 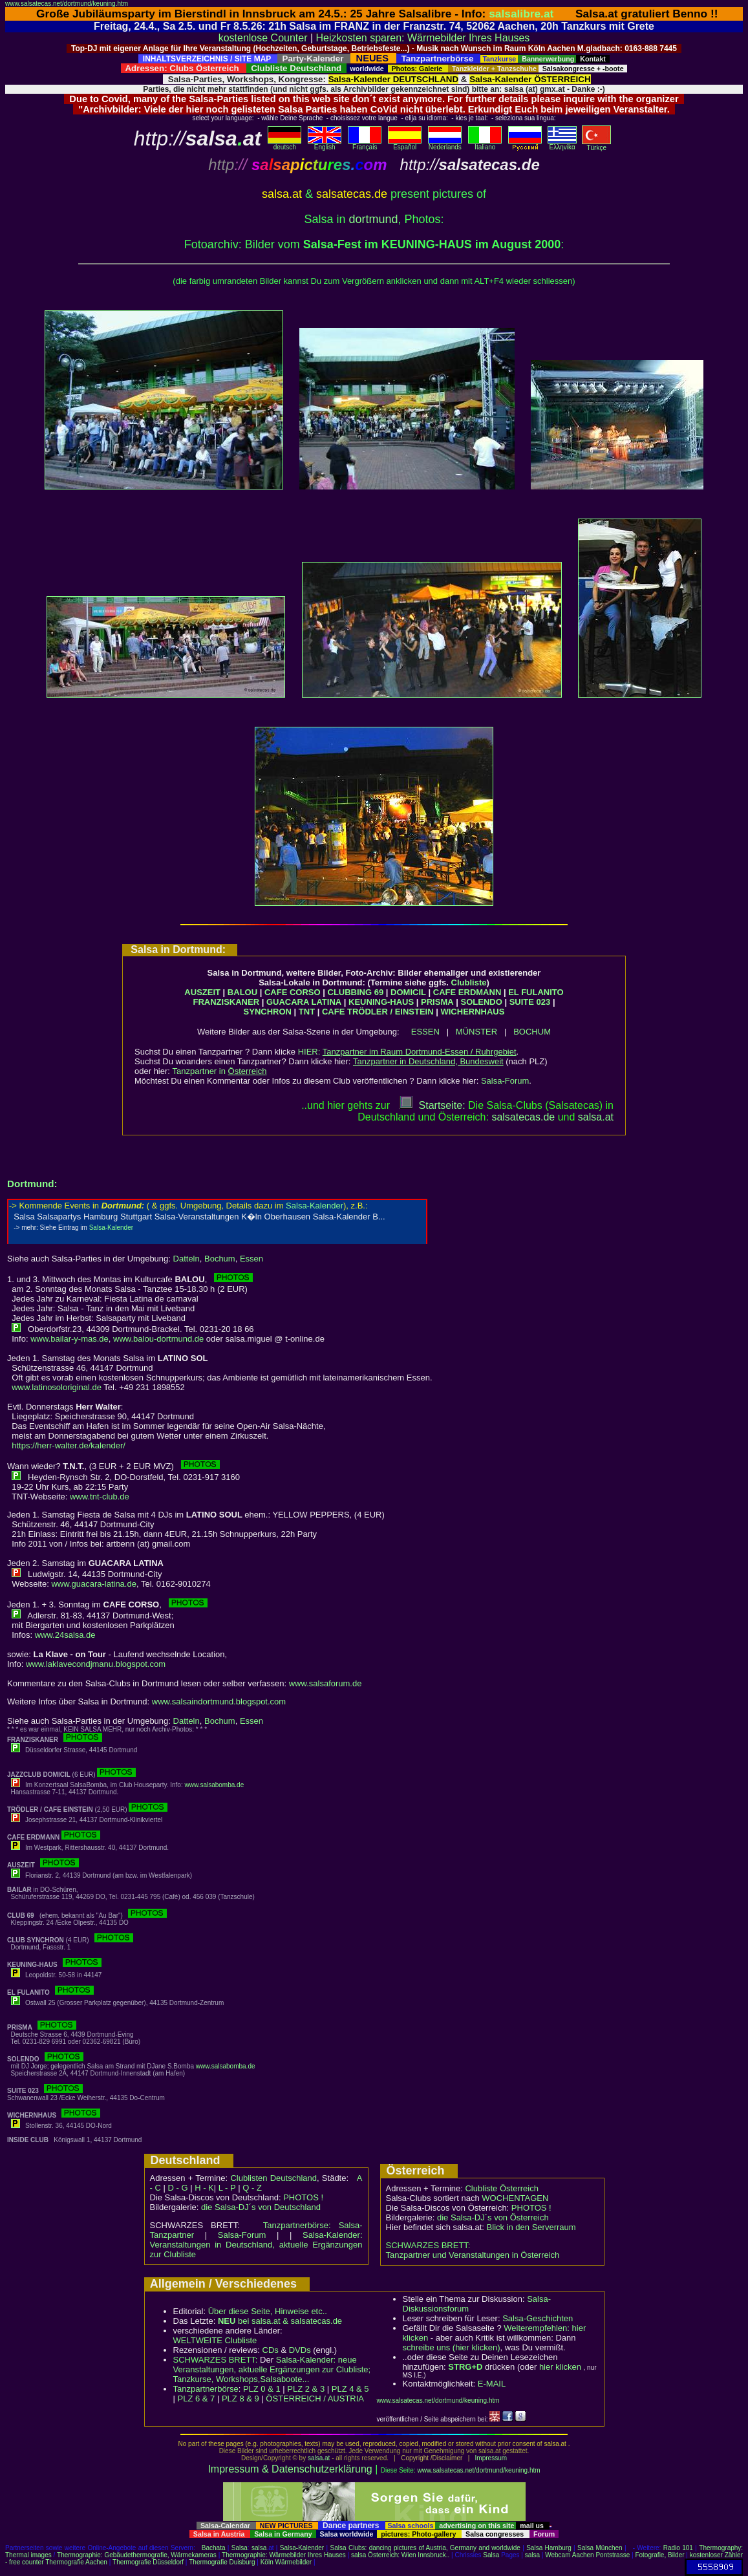 What do you see at coordinates (531, 2227) in the screenshot?
I see `Blick in den Serverraum` at bounding box center [531, 2227].